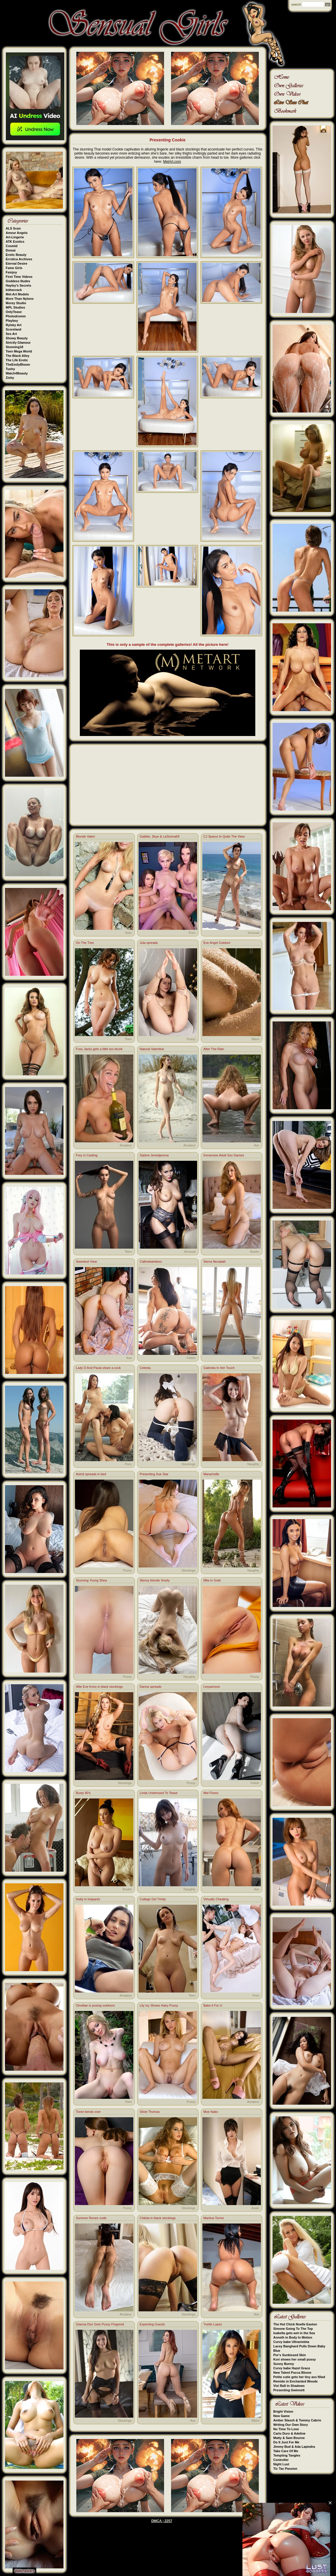 This screenshot has height=2576, width=336. I want to click on Mila In Gold, so click(212, 1580).